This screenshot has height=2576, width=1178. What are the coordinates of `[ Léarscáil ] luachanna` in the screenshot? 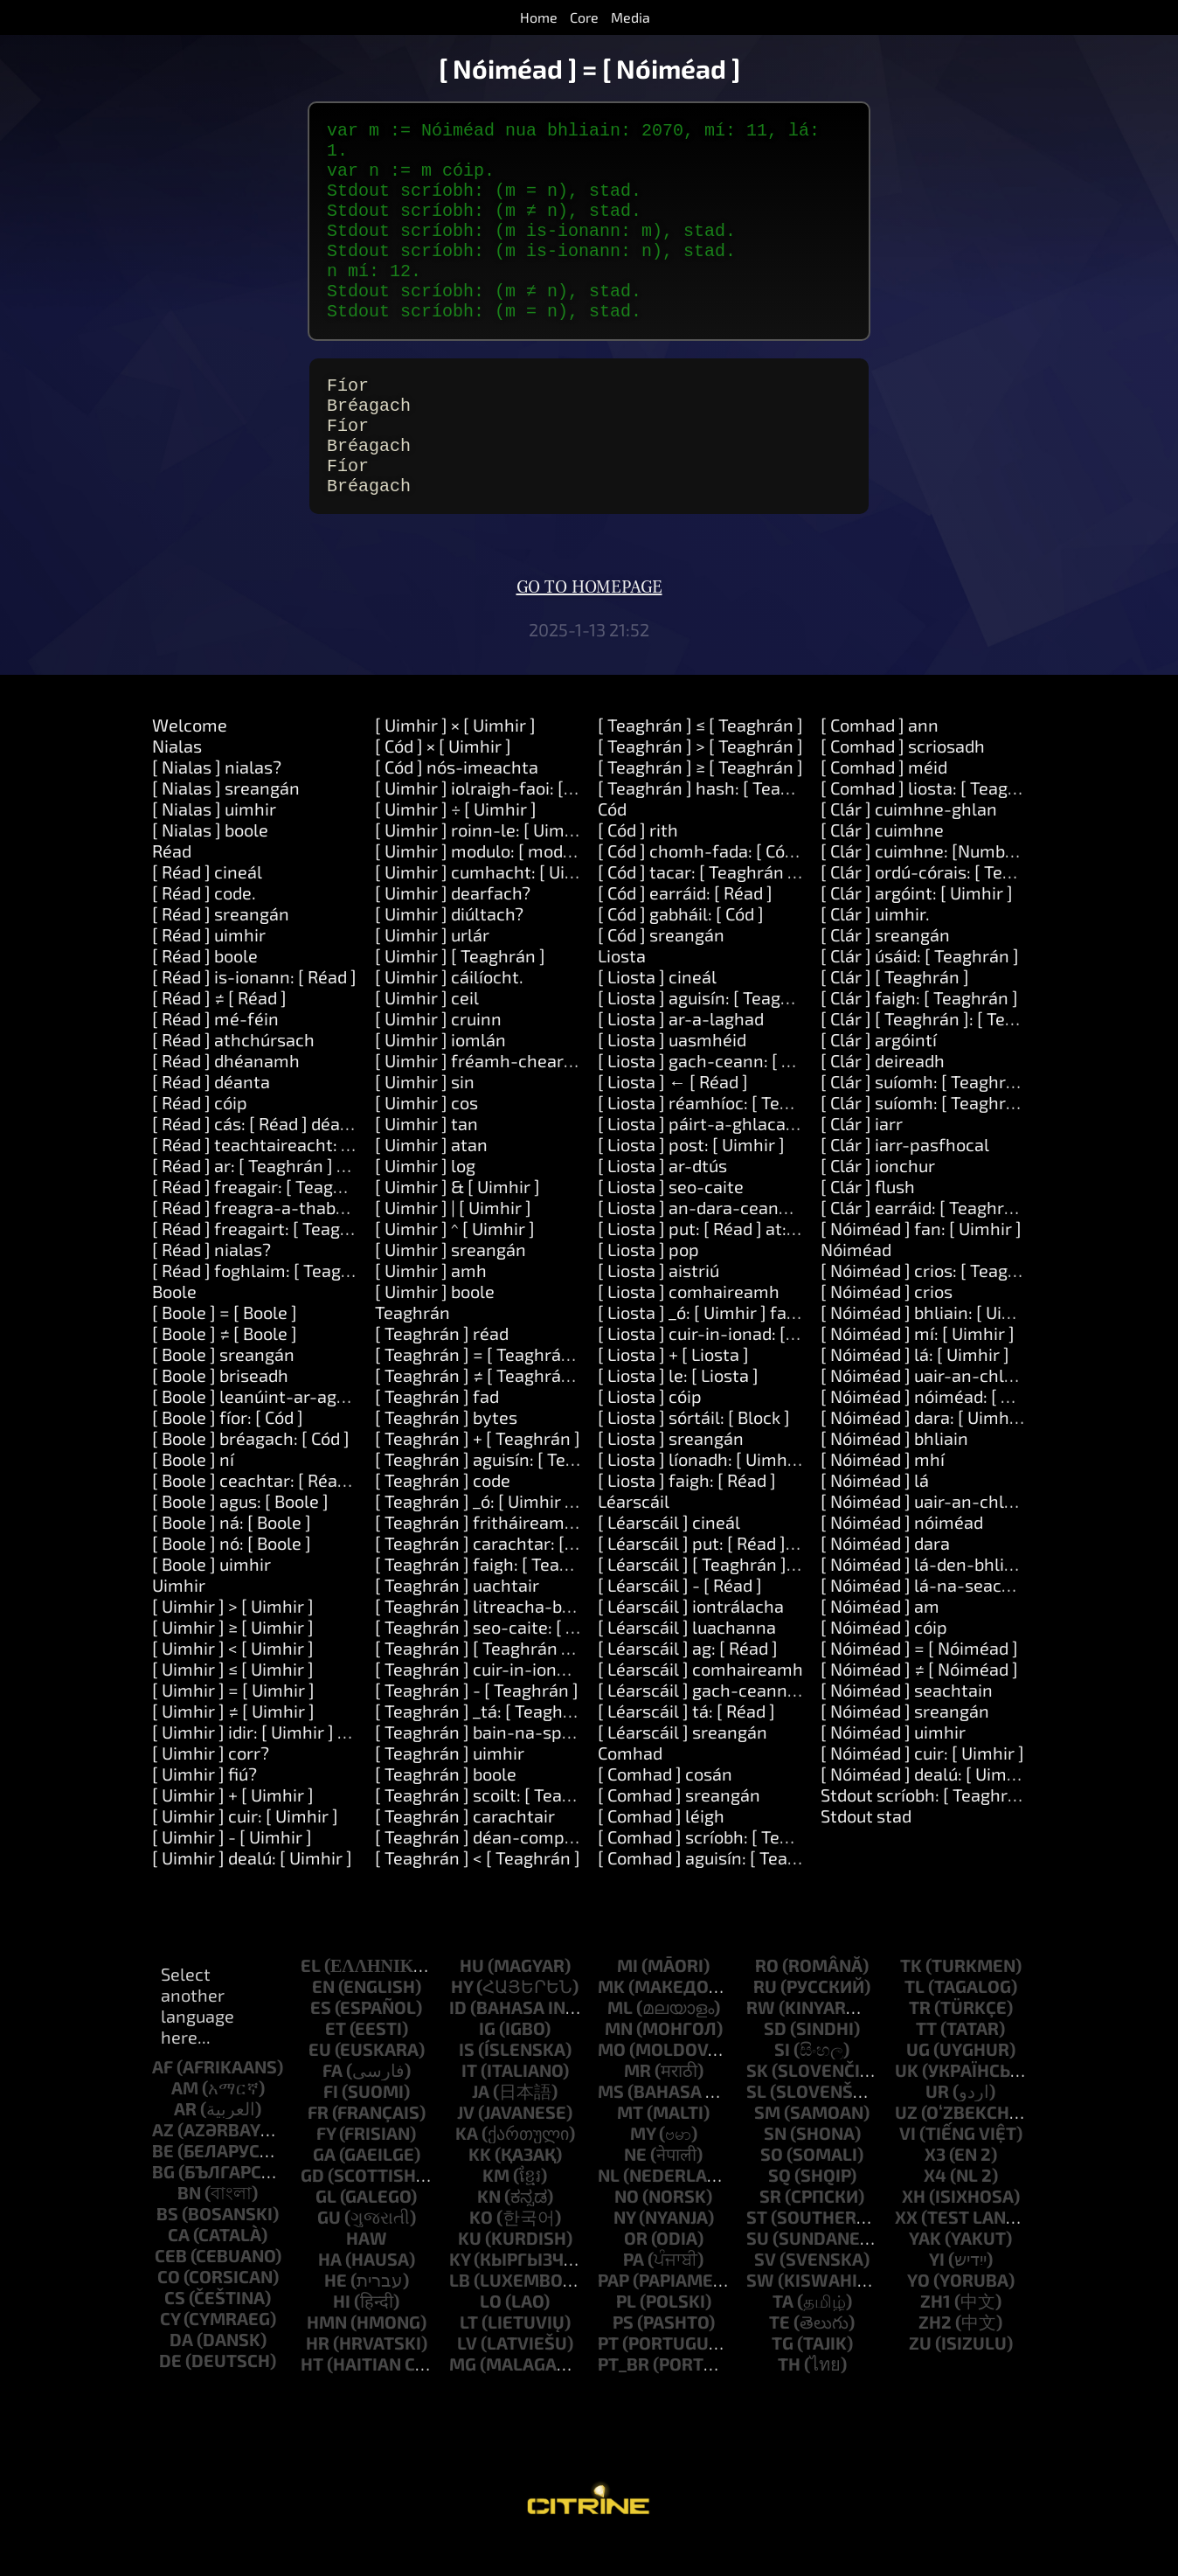 It's located at (687, 1659).